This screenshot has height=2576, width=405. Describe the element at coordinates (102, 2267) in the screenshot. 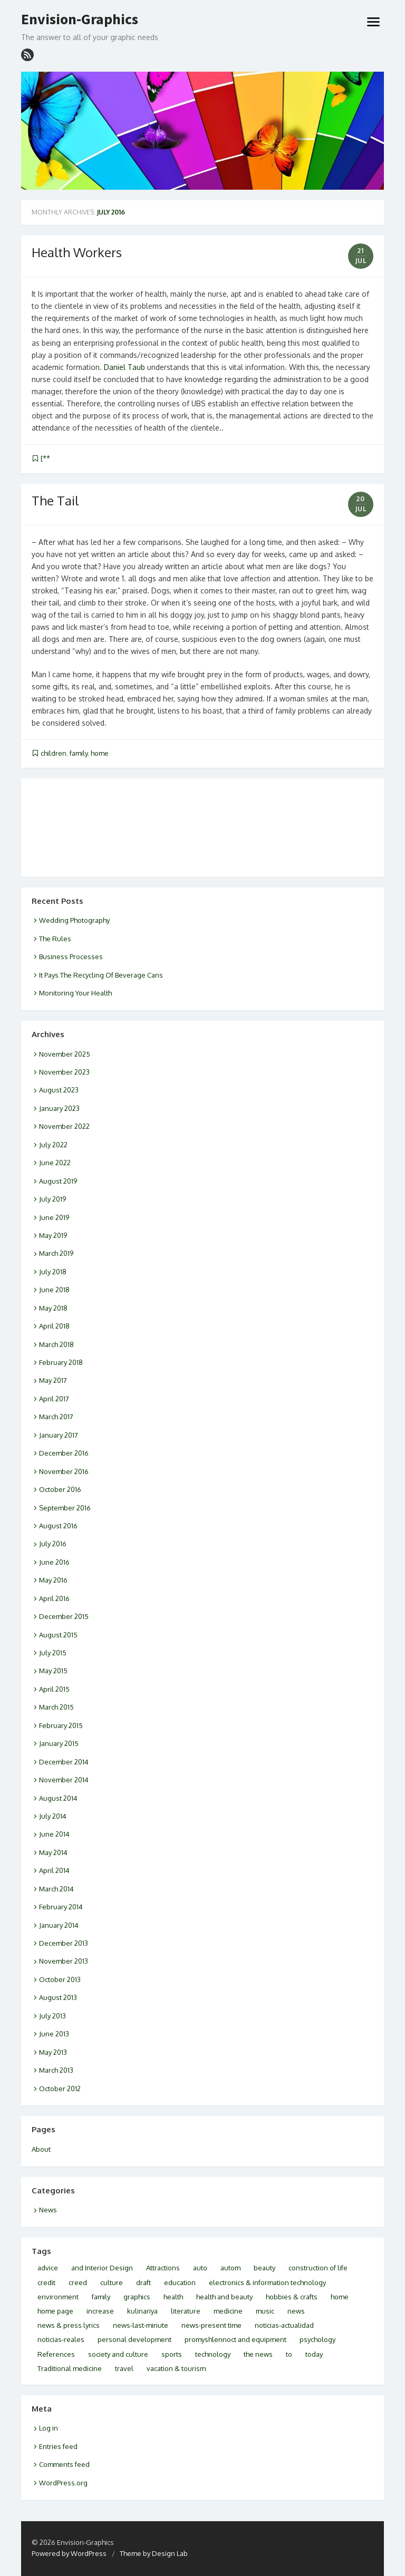

I see `and Interior Design [and Interior Design (1 item)]` at that location.